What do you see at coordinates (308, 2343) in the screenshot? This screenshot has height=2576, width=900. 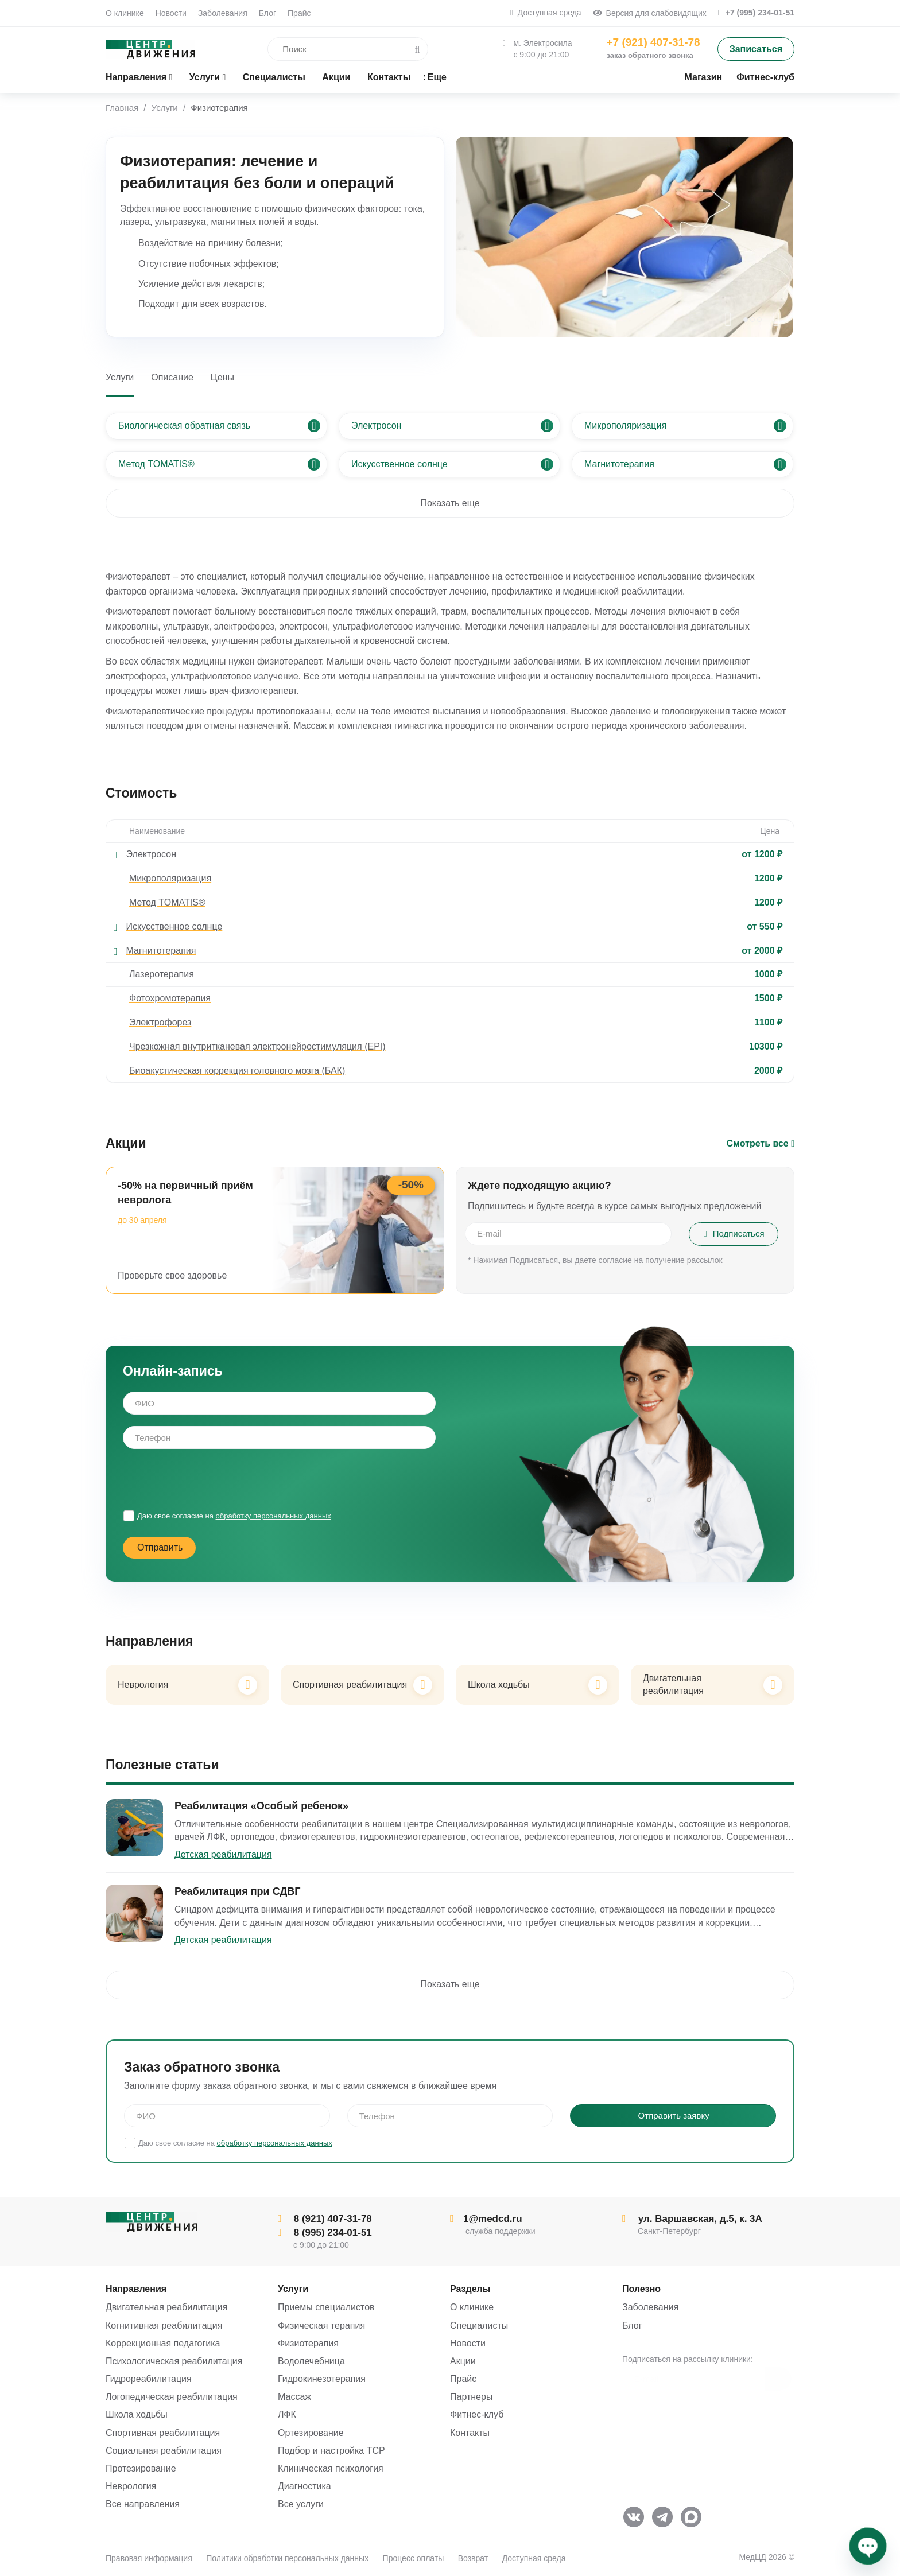 I see `Физиотерапия` at bounding box center [308, 2343].